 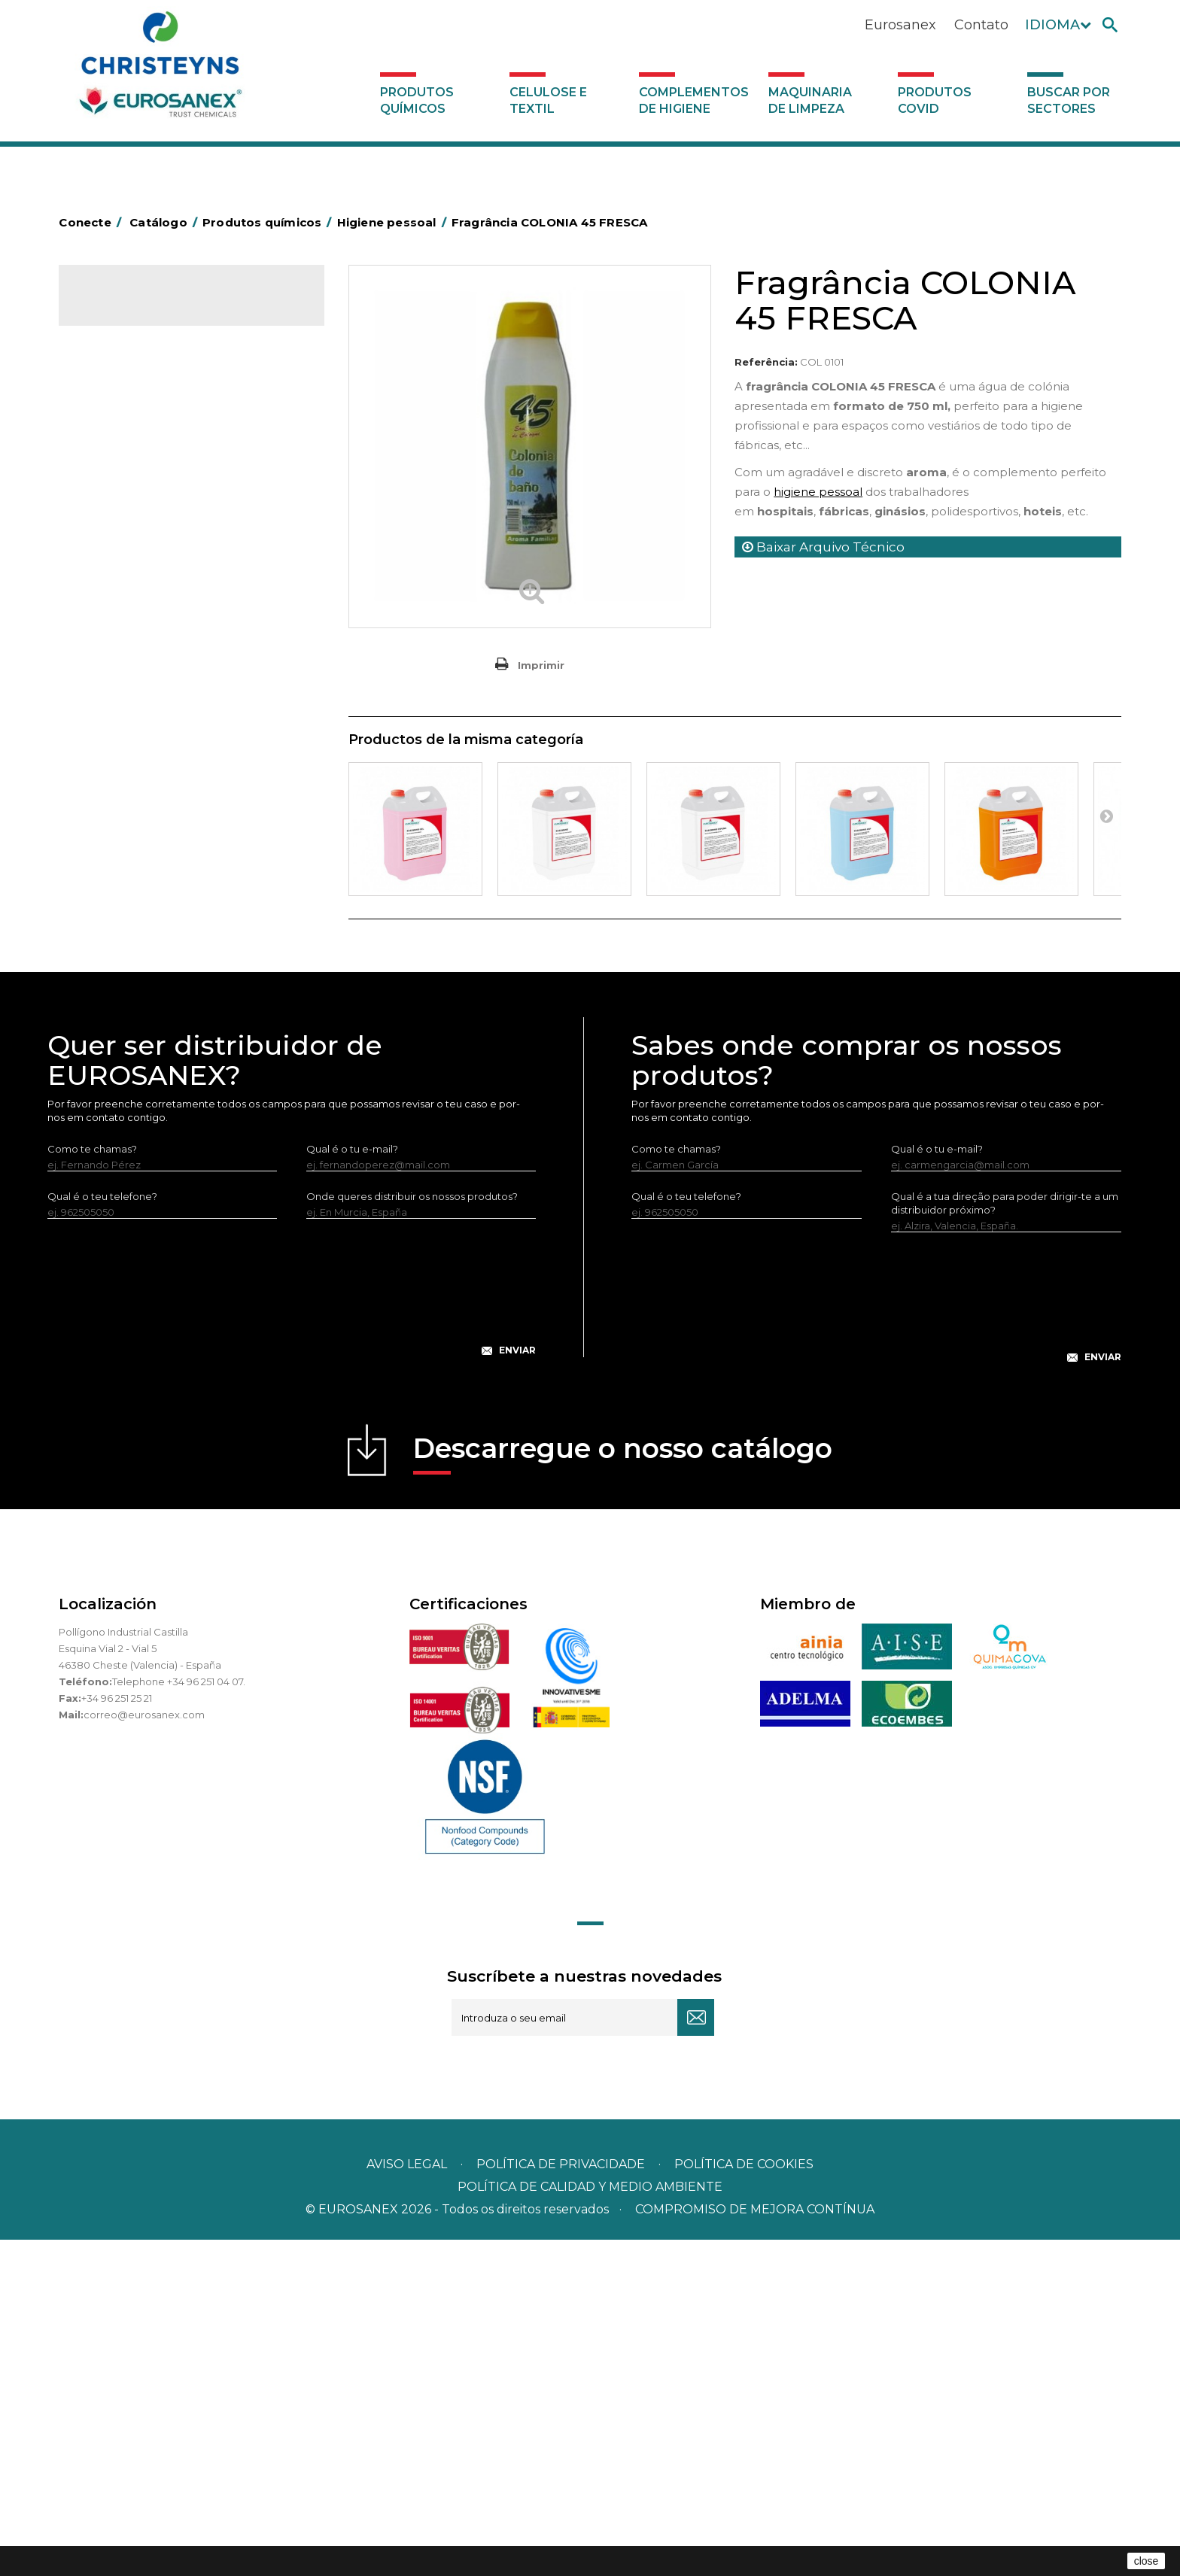 What do you see at coordinates (406, 2500) in the screenshot?
I see `Aviso legal` at bounding box center [406, 2500].